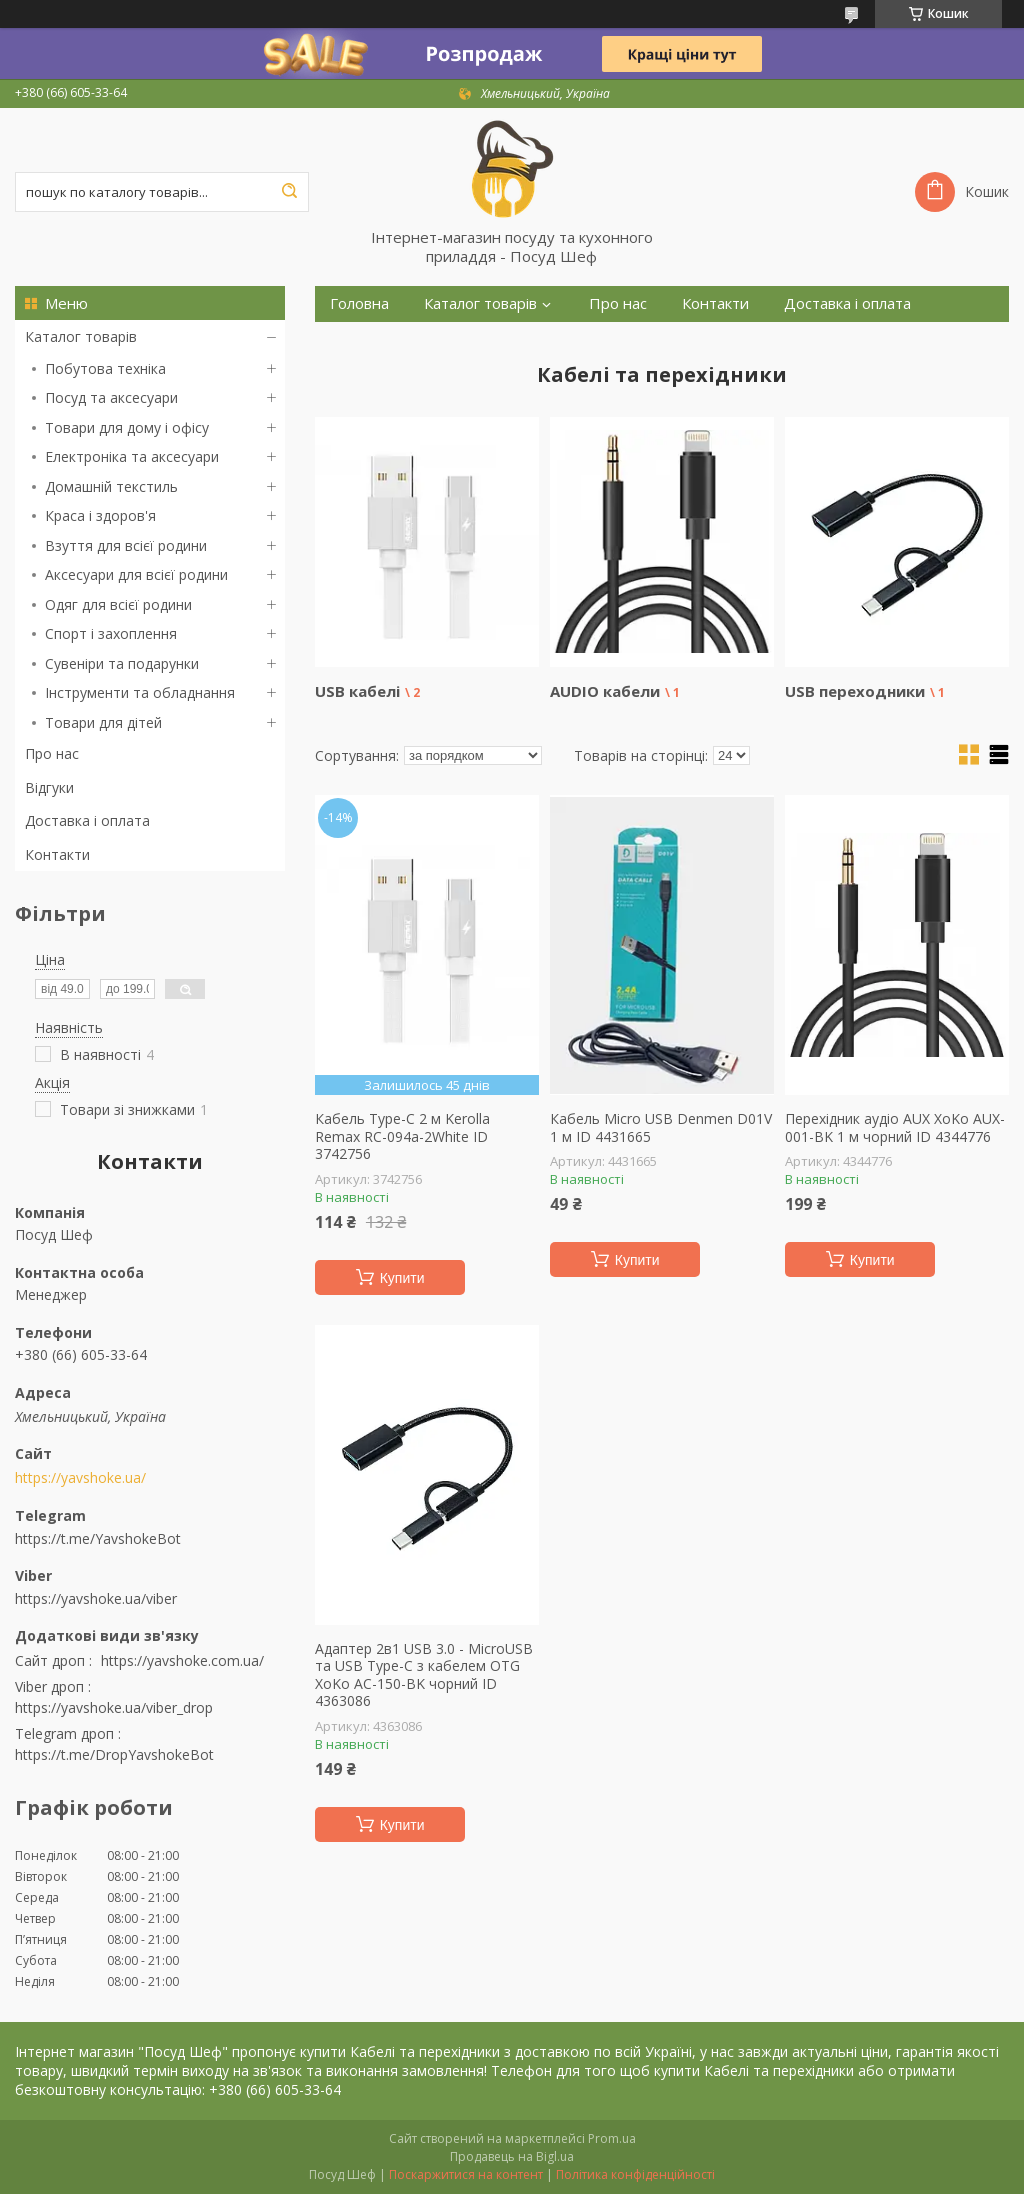  What do you see at coordinates (182, 1660) in the screenshot?
I see `https://yavshoke.com.ua/` at bounding box center [182, 1660].